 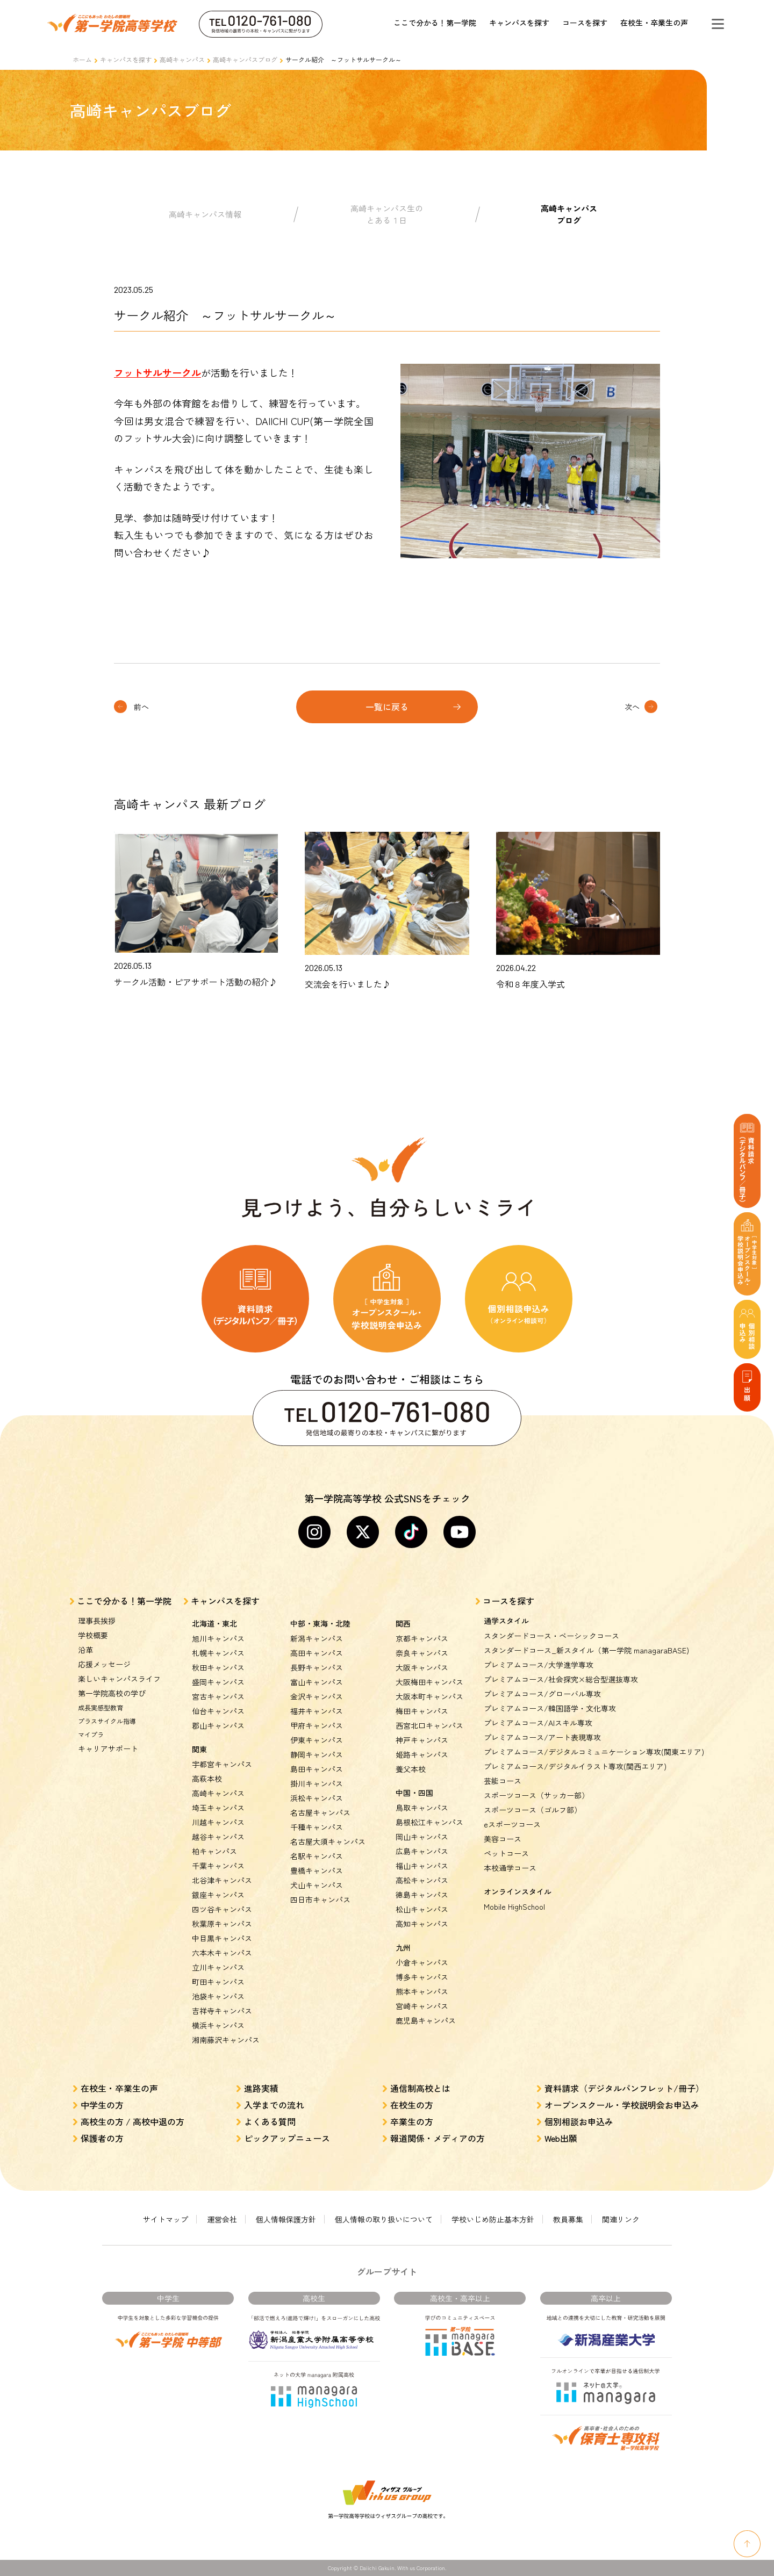 What do you see at coordinates (422, 1923) in the screenshot?
I see `高知キャンパス` at bounding box center [422, 1923].